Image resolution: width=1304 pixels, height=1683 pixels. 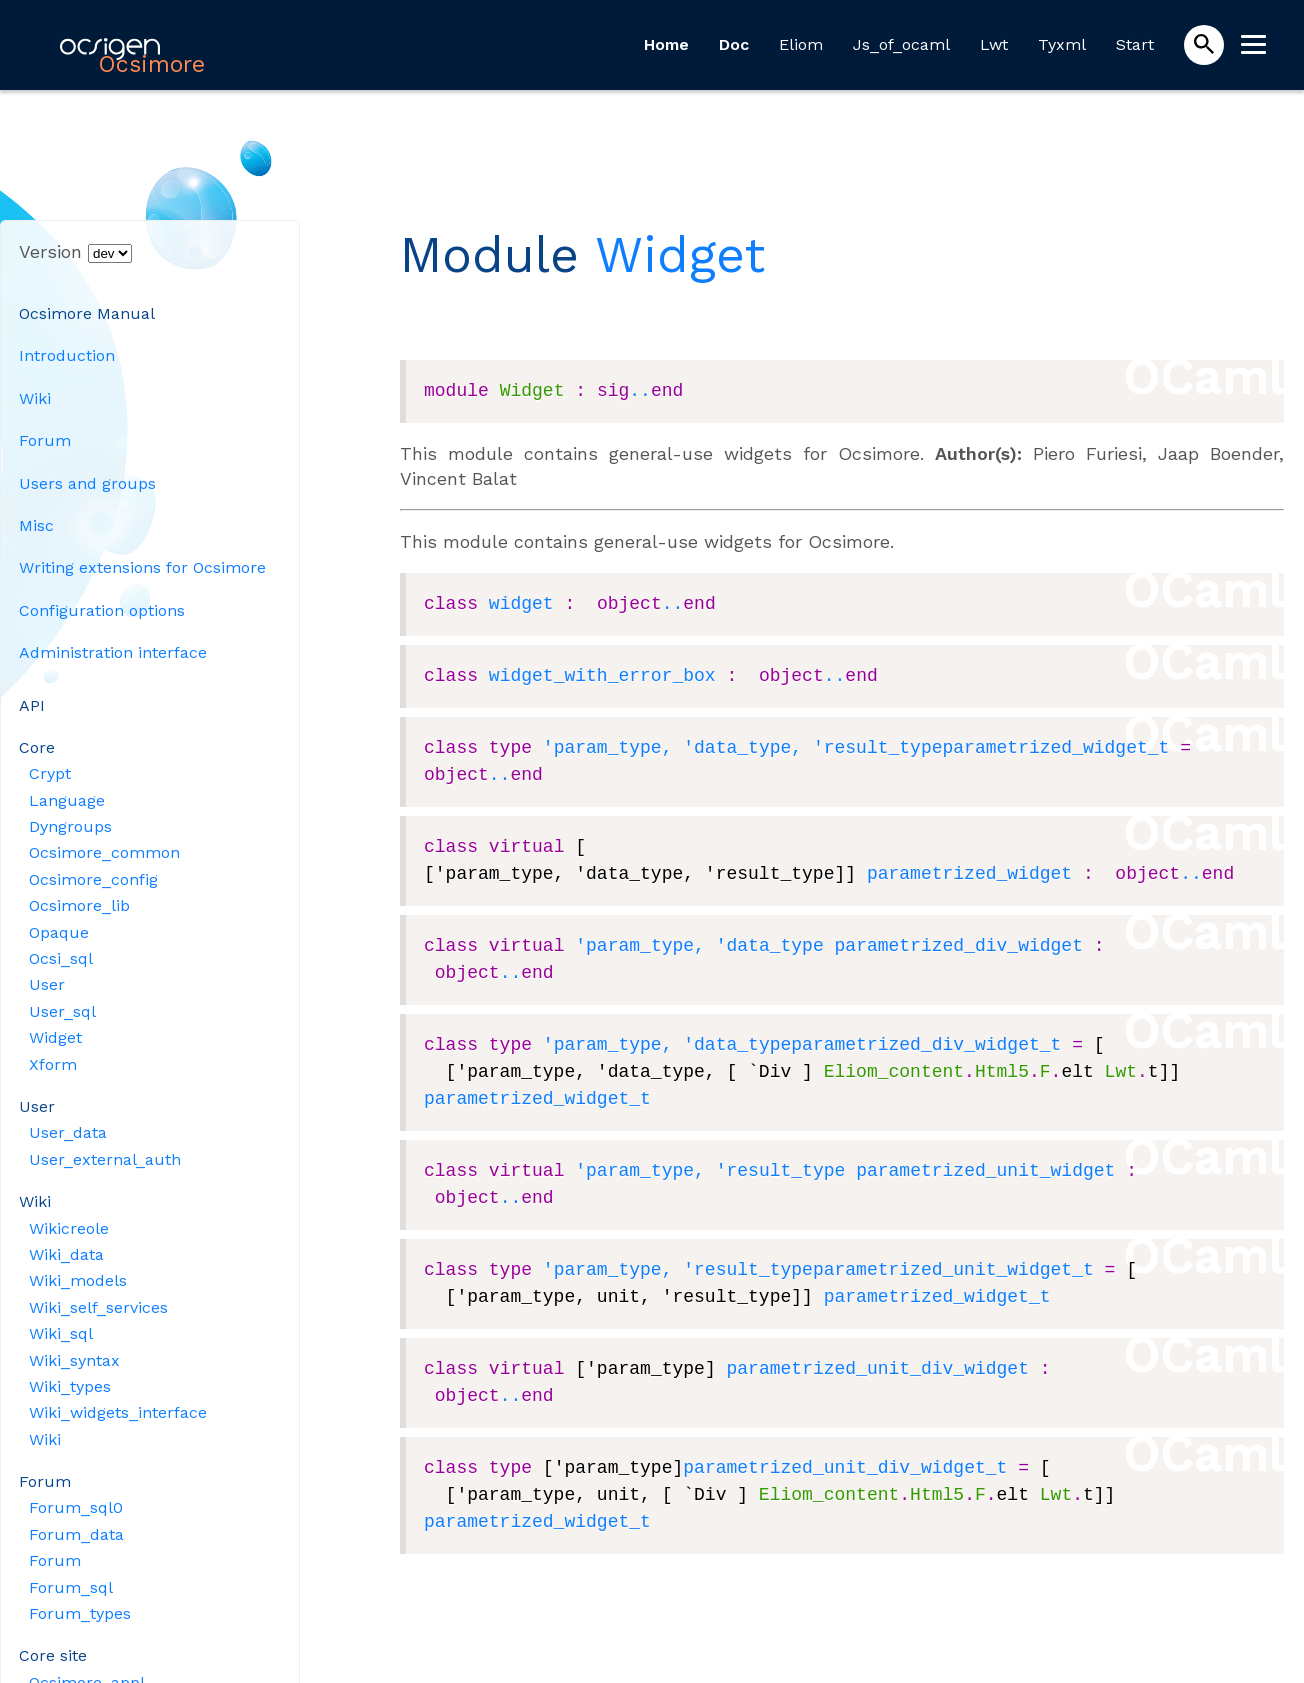 I want to click on Tyxml, so click(x=1062, y=44).